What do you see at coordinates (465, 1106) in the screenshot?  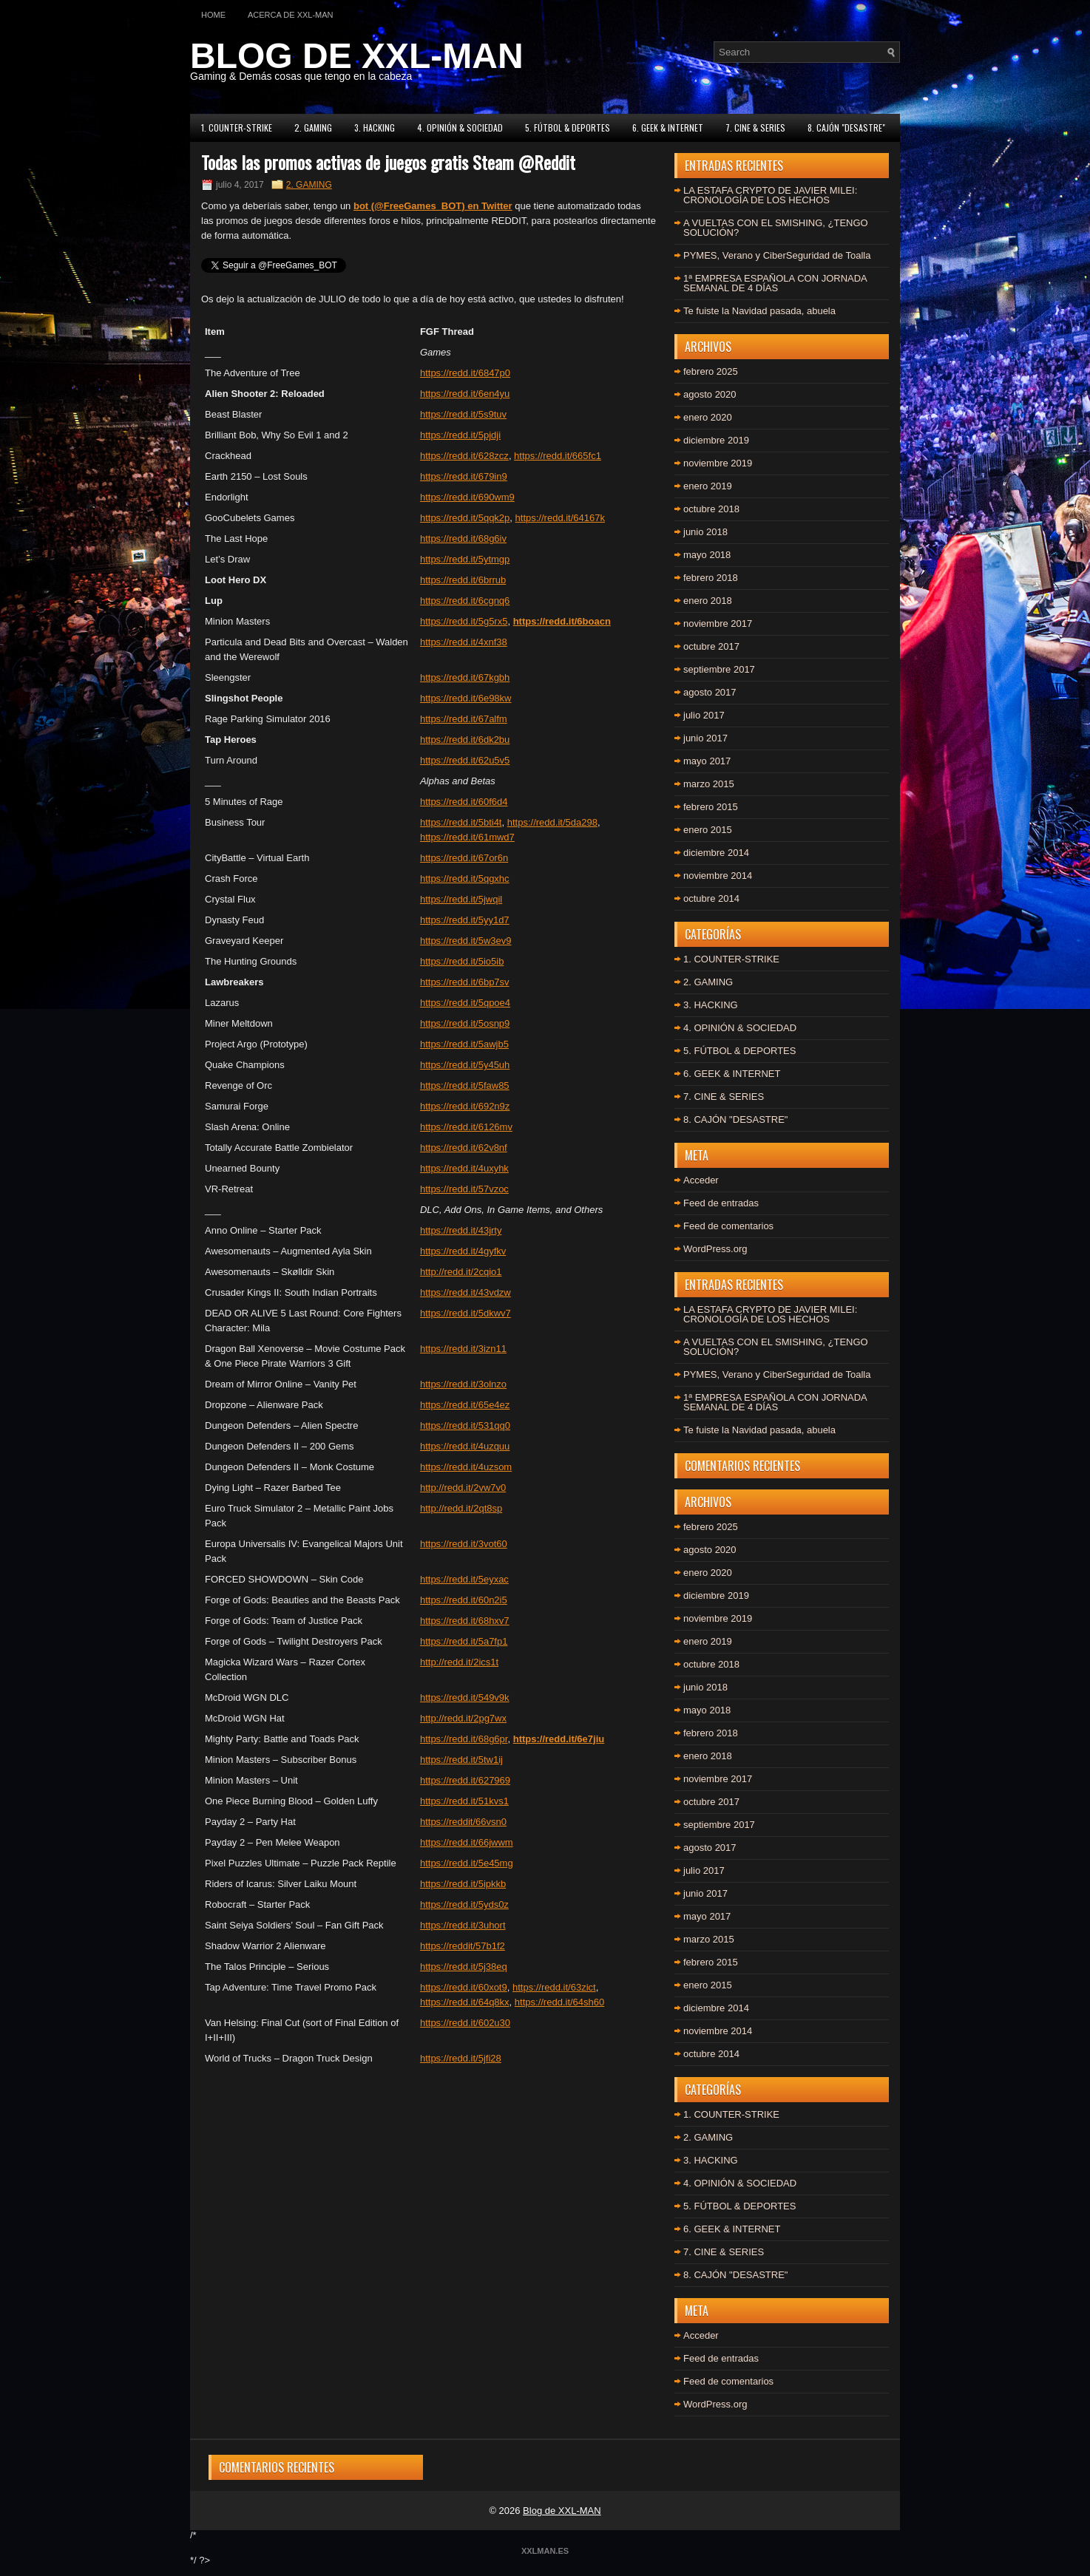 I see `https://redd.it/692n9z` at bounding box center [465, 1106].